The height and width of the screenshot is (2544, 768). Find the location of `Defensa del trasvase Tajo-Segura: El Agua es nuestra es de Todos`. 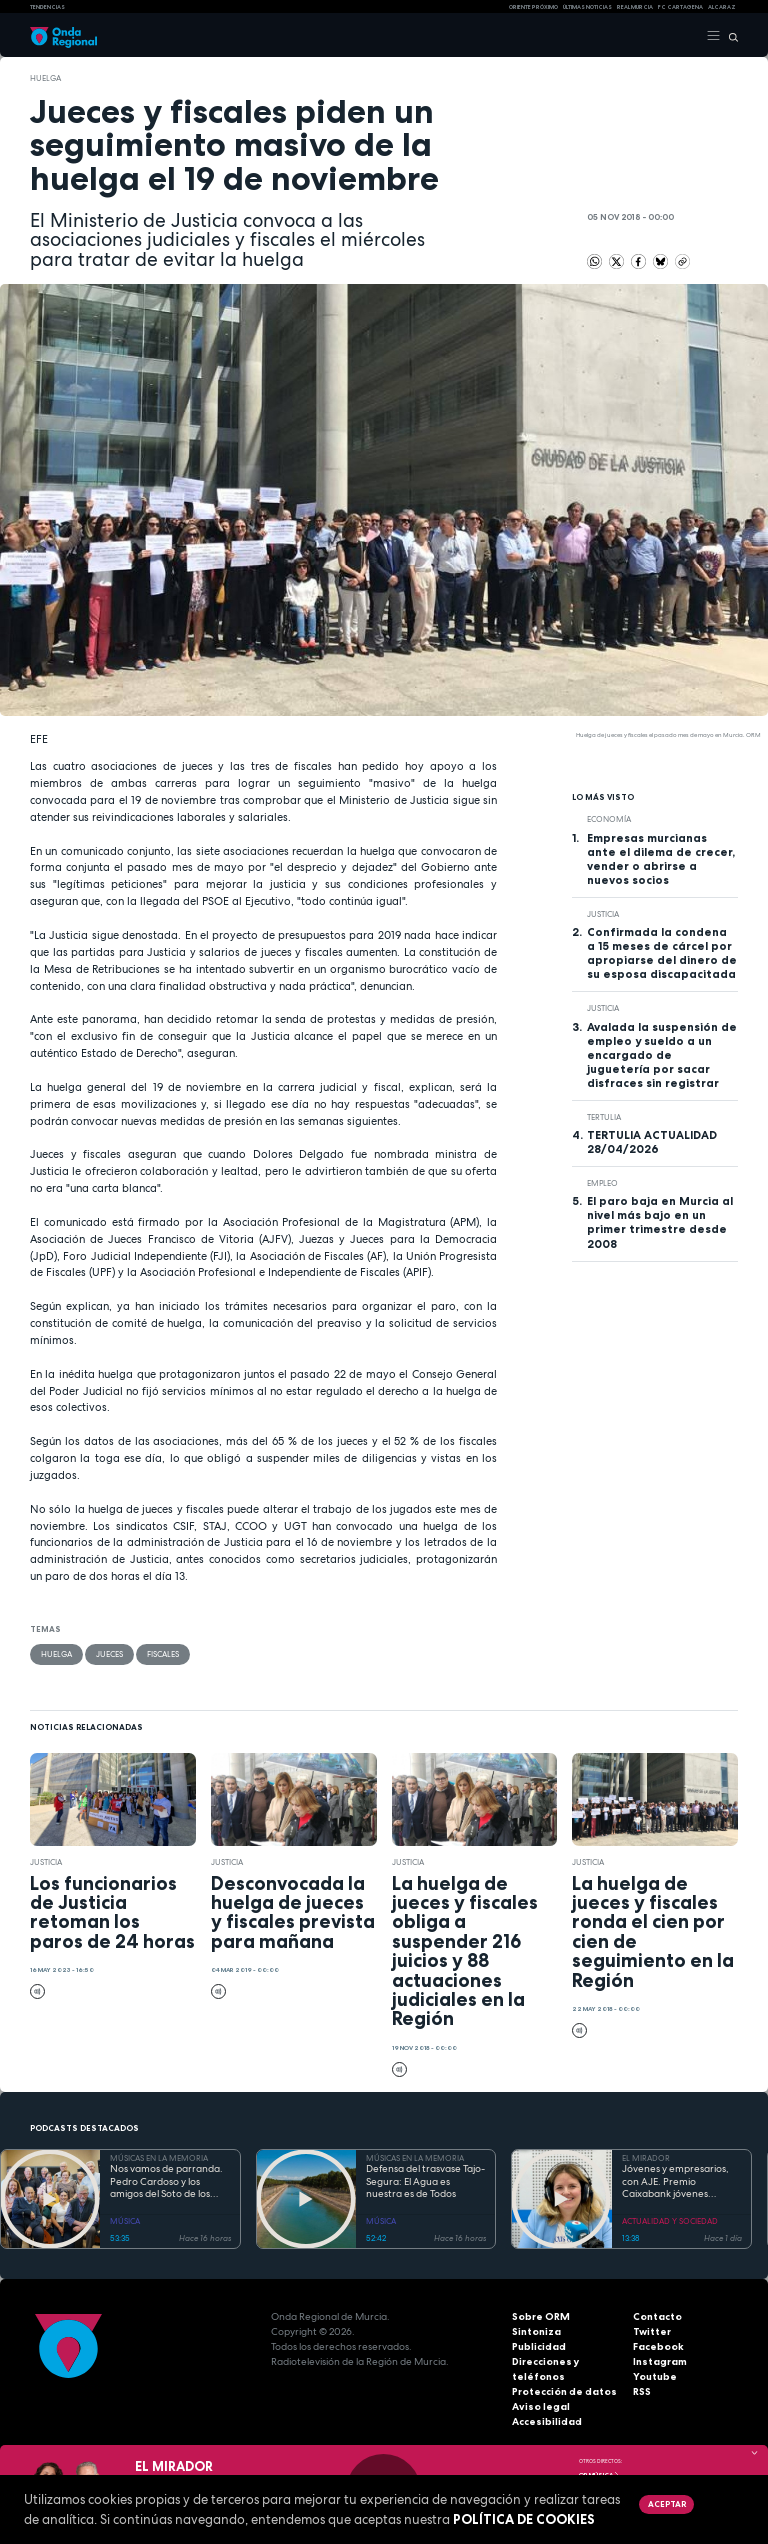

Defensa del trasvase Tajo-Segura: El Agua es nuestra es de Todos is located at coordinates (425, 2181).